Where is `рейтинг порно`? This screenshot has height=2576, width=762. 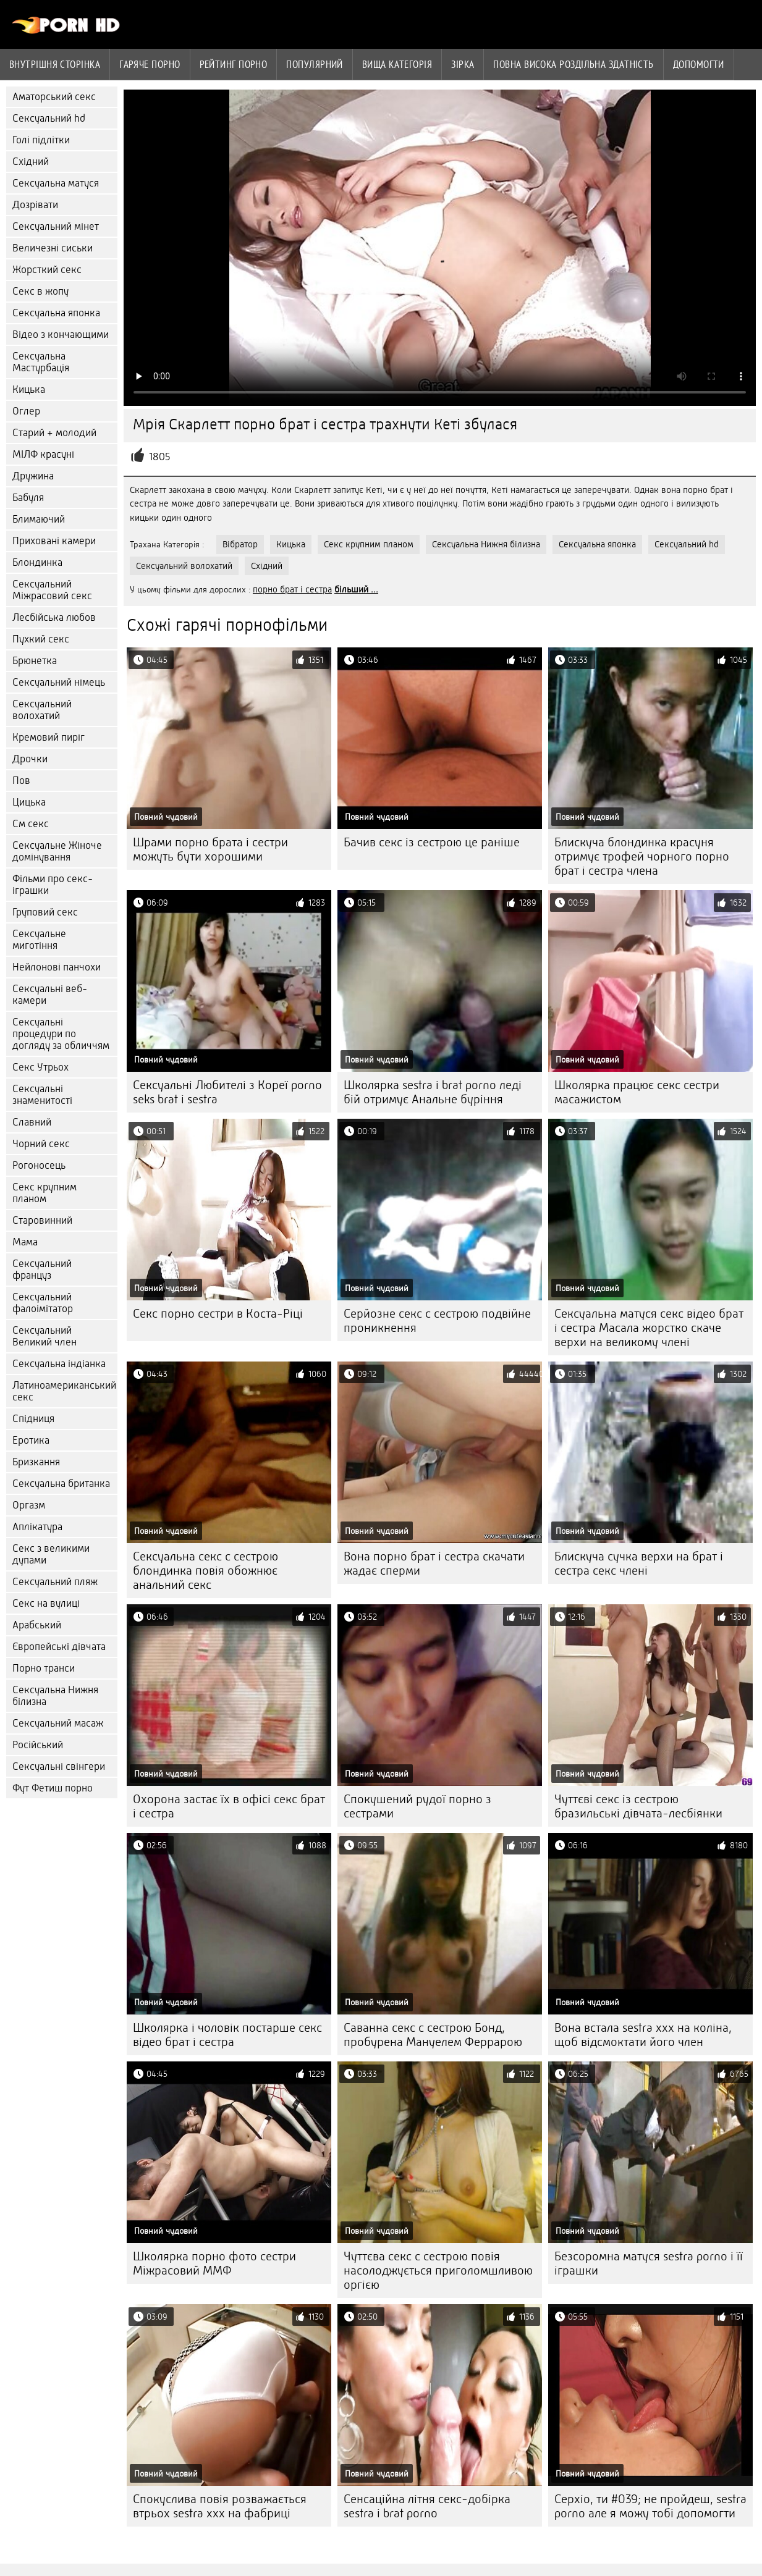
рейтинг порно is located at coordinates (234, 64).